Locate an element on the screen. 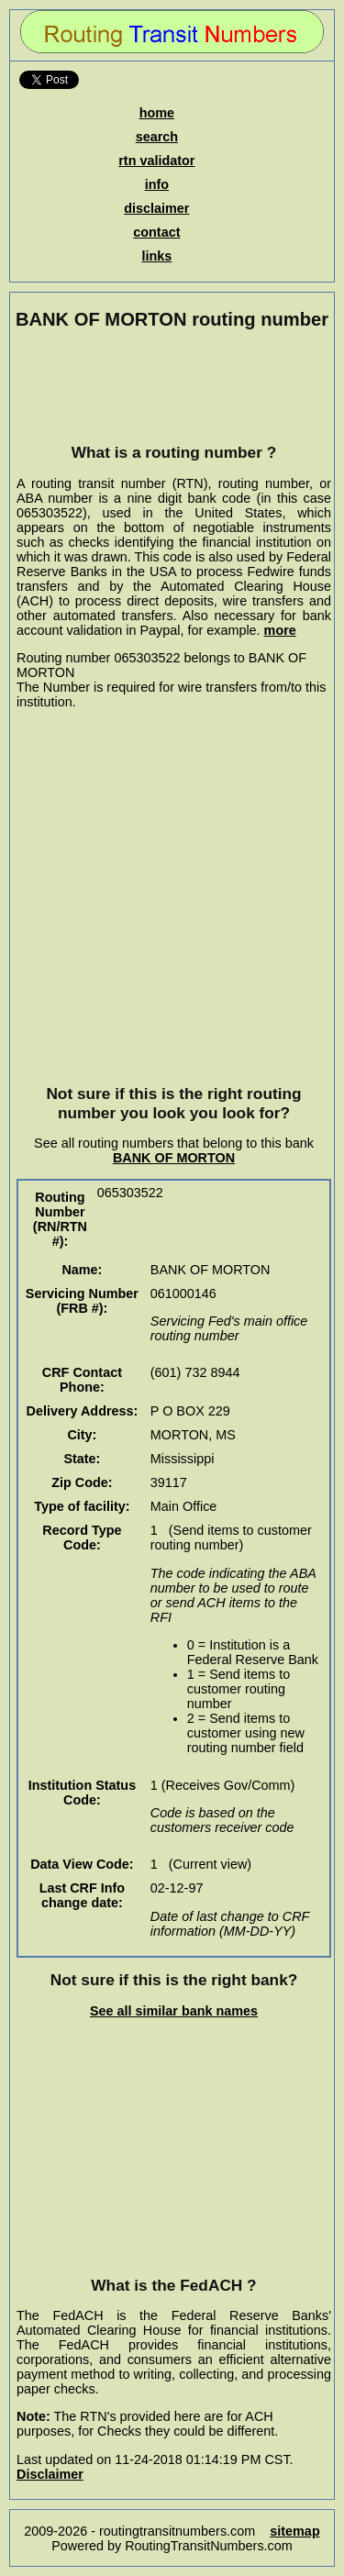 The width and height of the screenshot is (344, 2576). info is located at coordinates (157, 184).